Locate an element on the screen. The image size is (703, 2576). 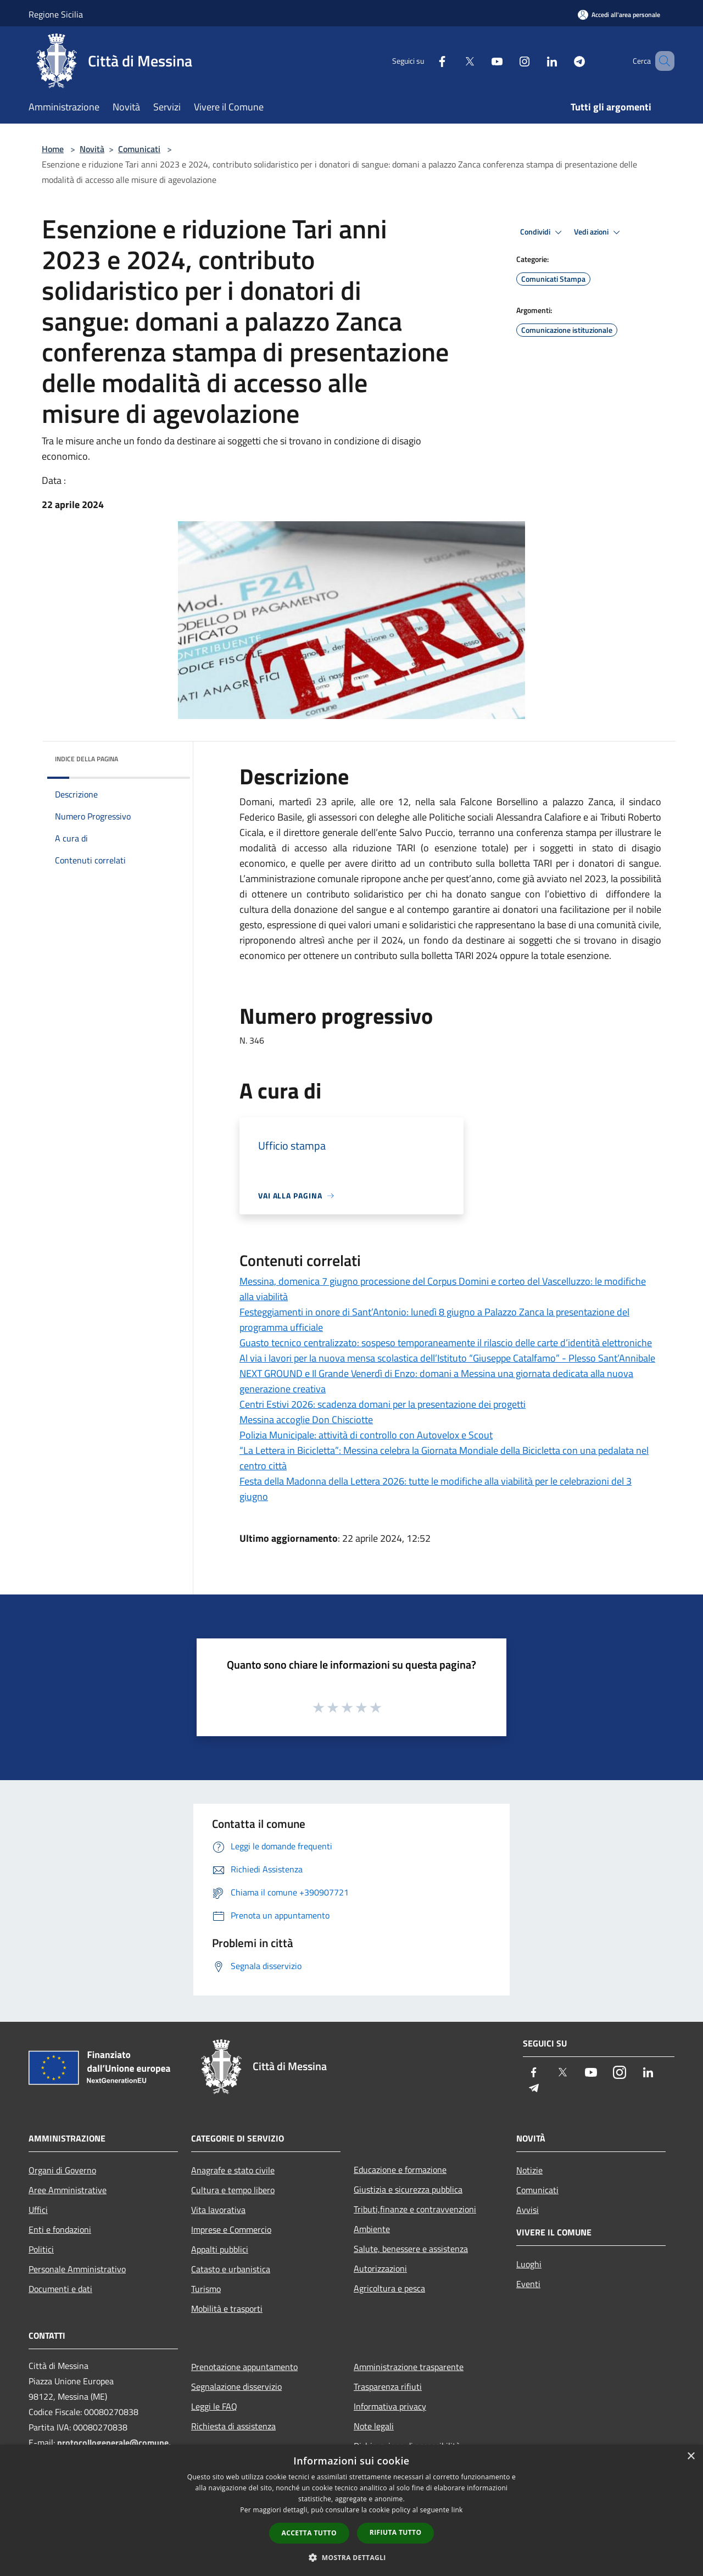
Novità is located at coordinates (92, 148).